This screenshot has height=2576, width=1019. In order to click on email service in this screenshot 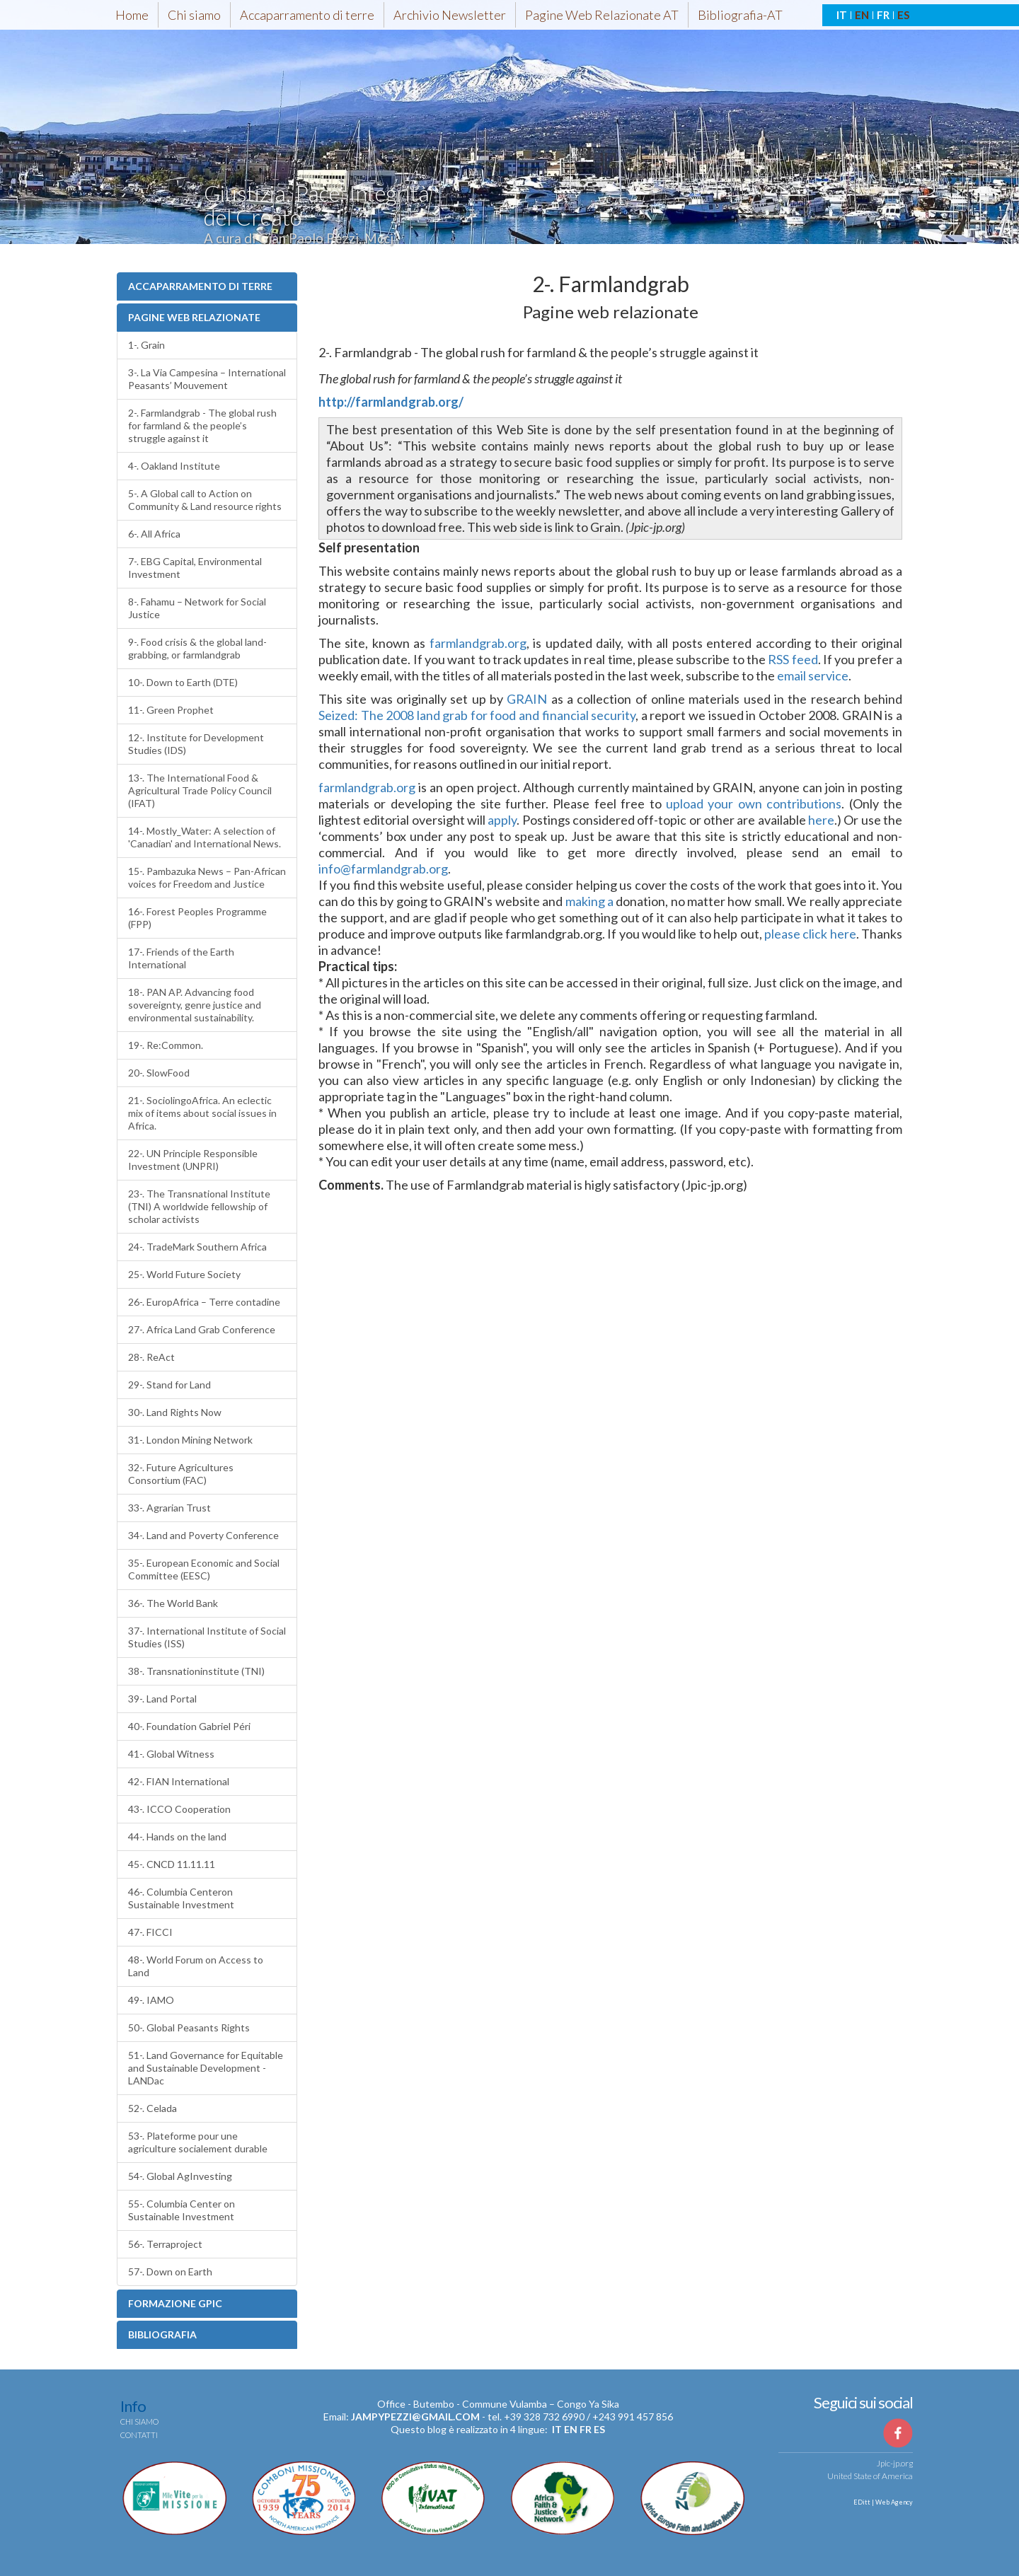, I will do `click(812, 675)`.